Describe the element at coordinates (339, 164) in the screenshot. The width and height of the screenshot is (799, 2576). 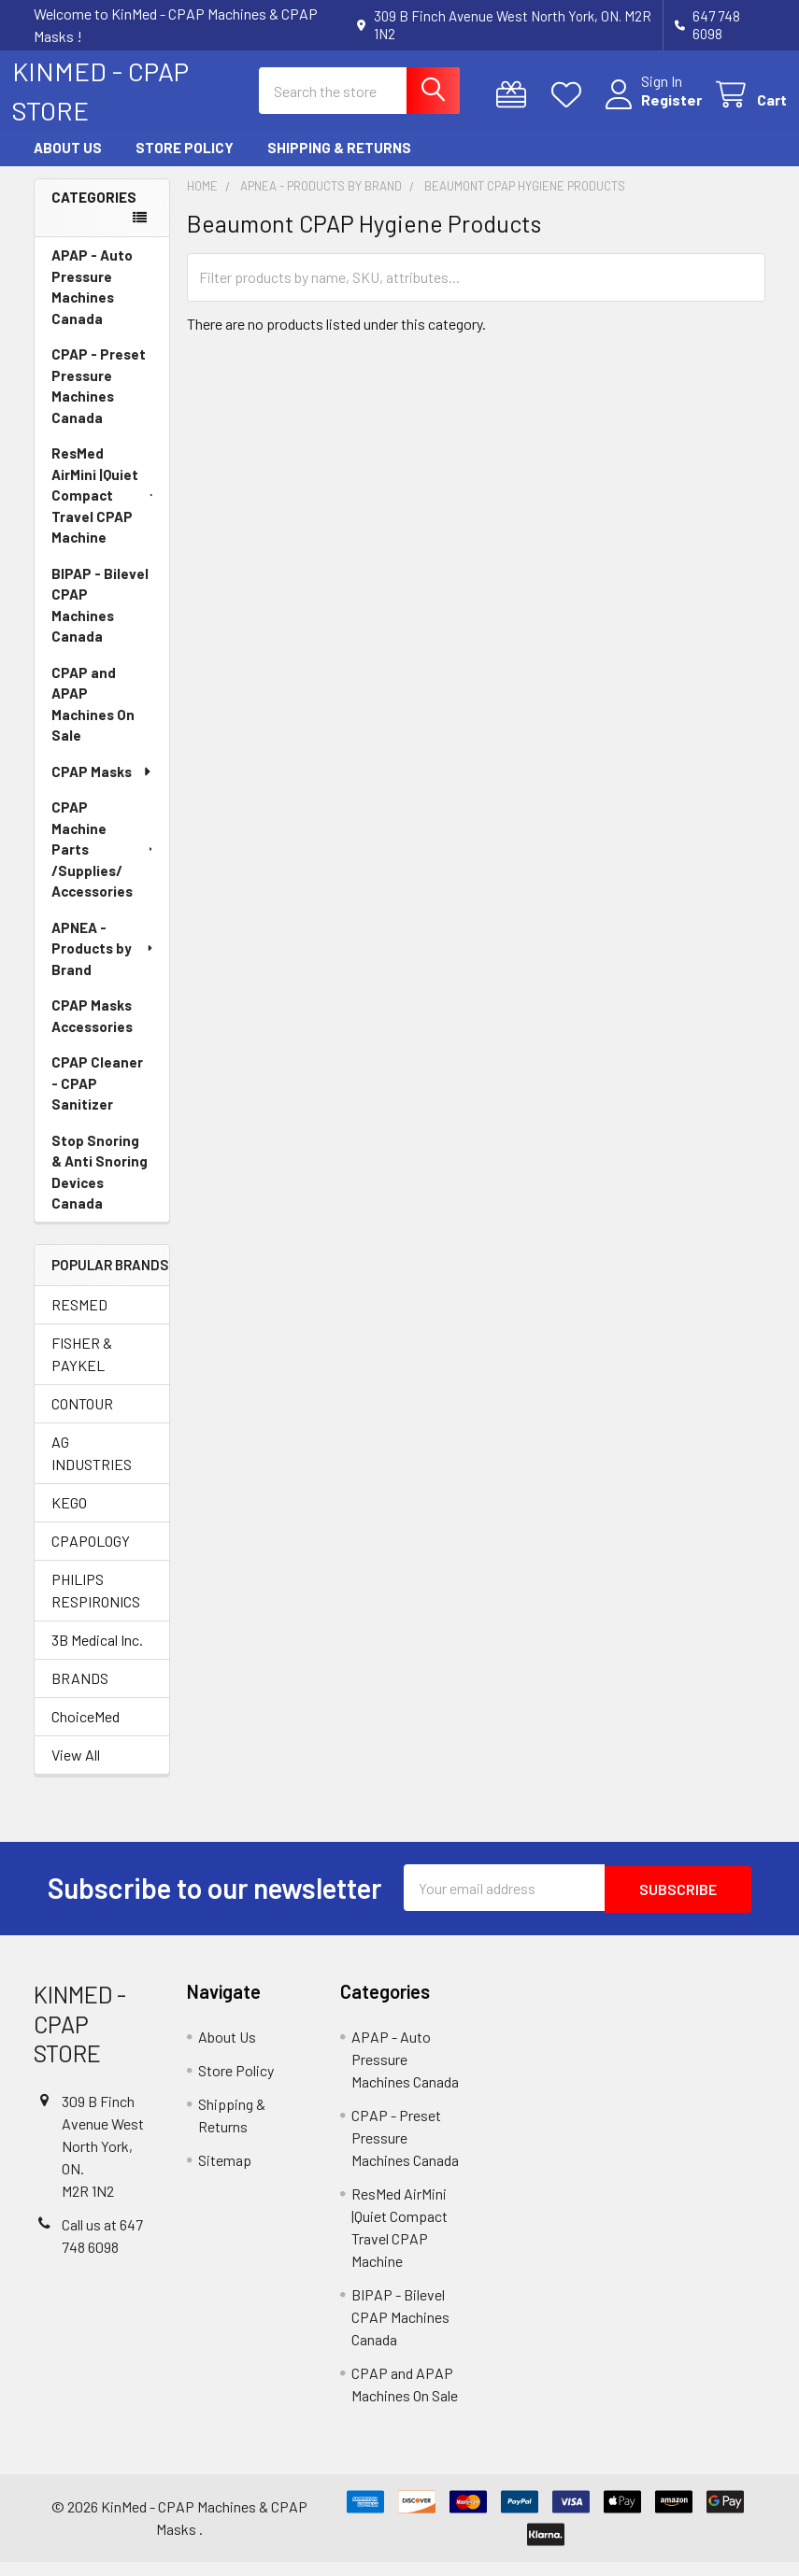
I see `Shipping & Returns` at that location.